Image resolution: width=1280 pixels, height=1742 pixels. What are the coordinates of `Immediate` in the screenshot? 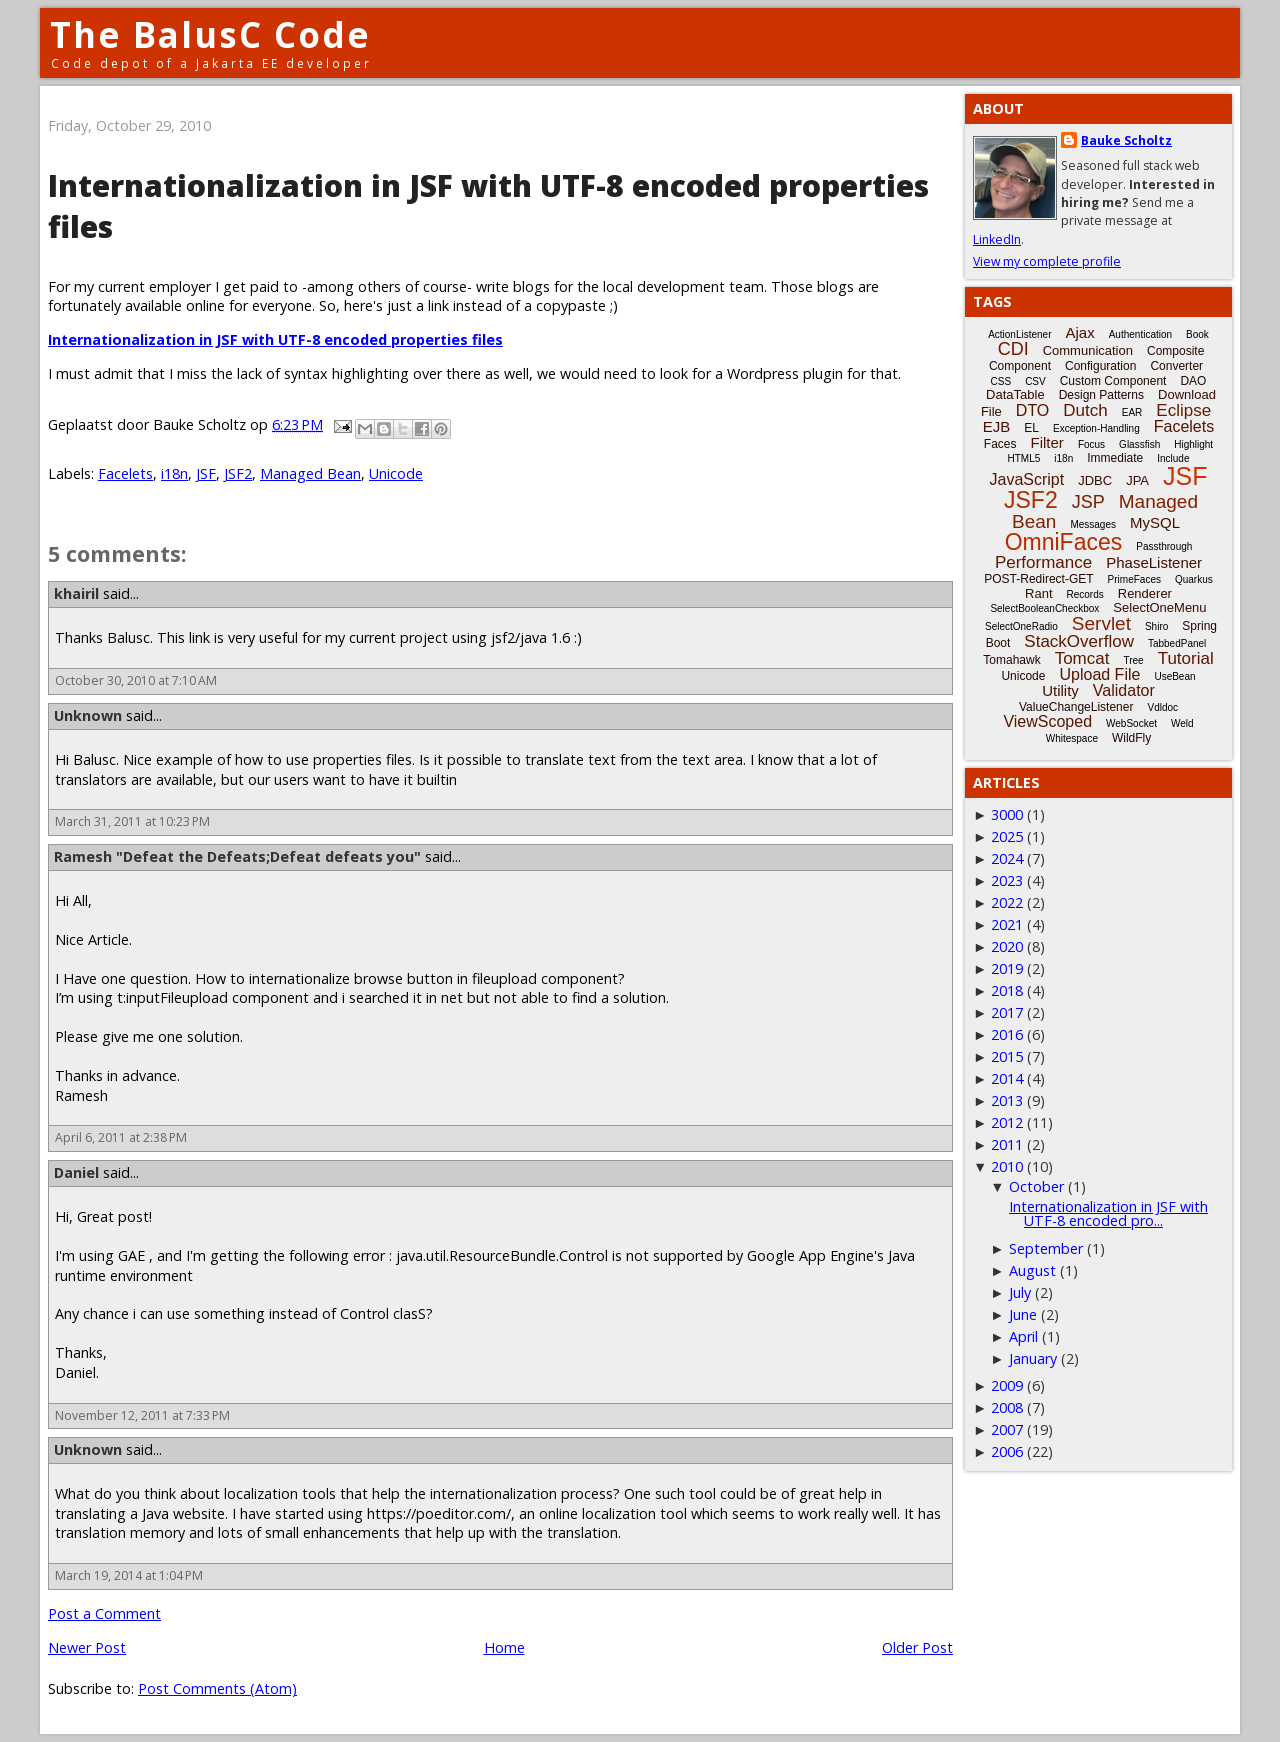 It's located at (1115, 458).